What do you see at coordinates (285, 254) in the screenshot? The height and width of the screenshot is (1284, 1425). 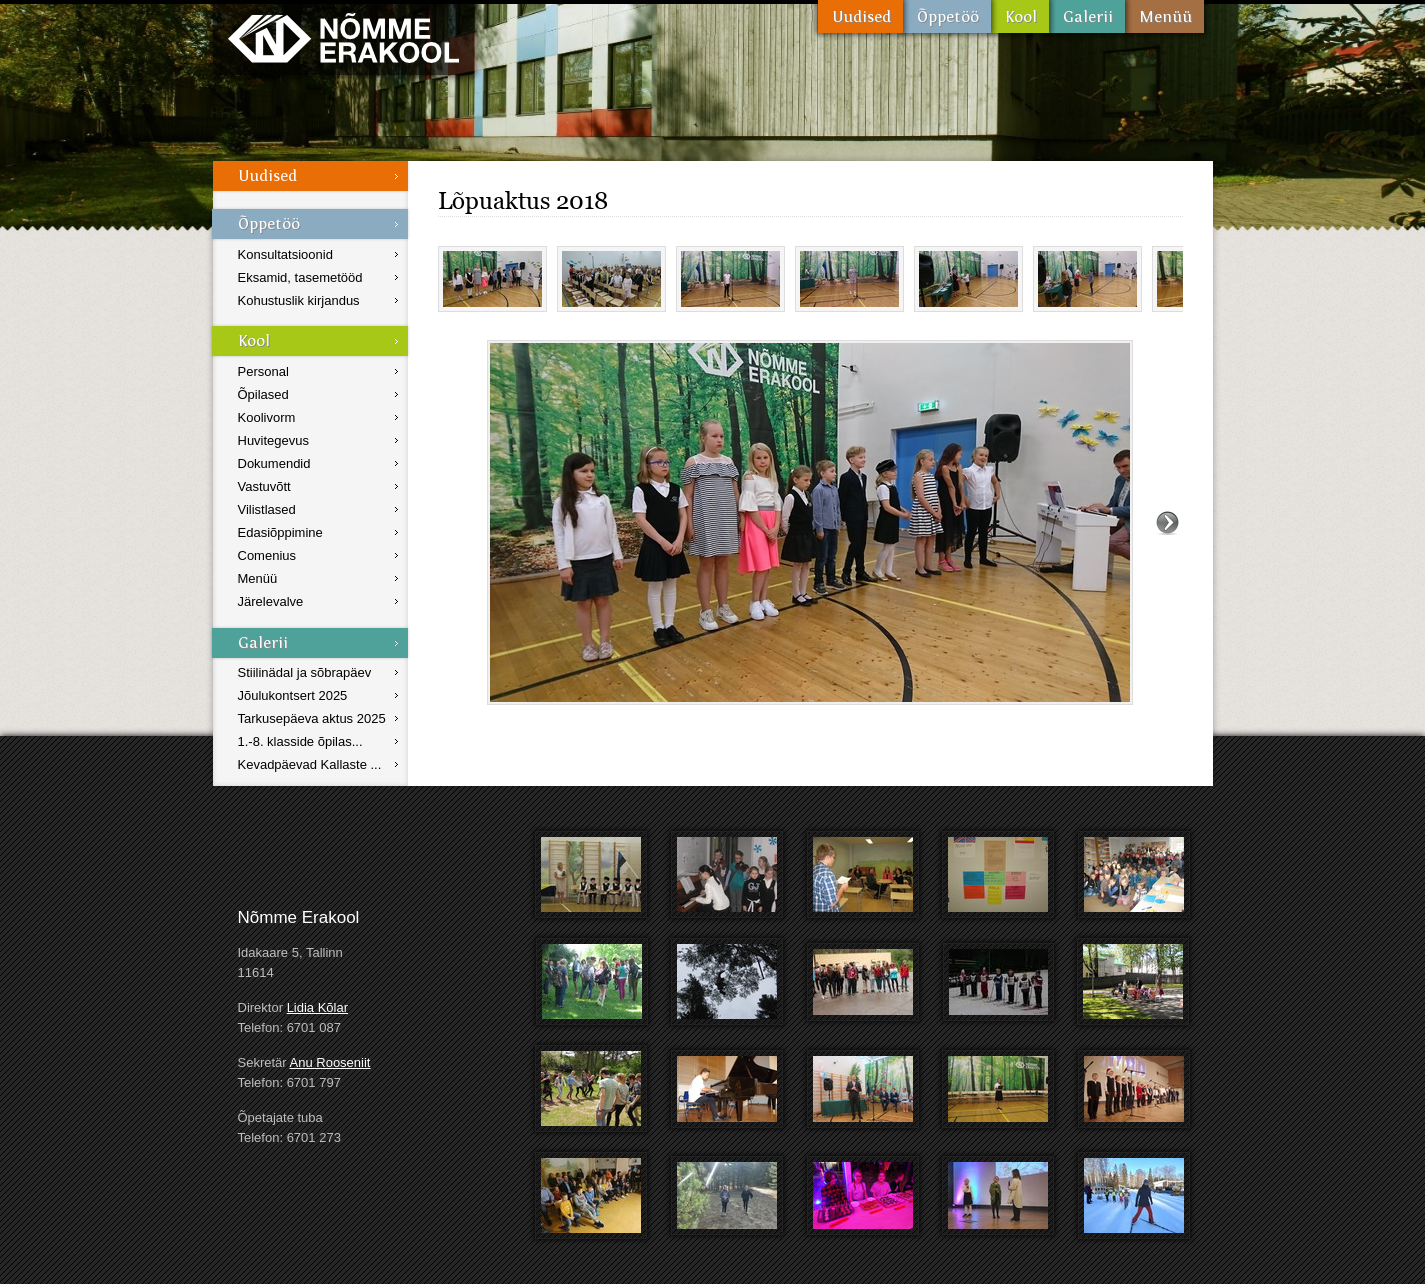 I see `Konsultatsioonid` at bounding box center [285, 254].